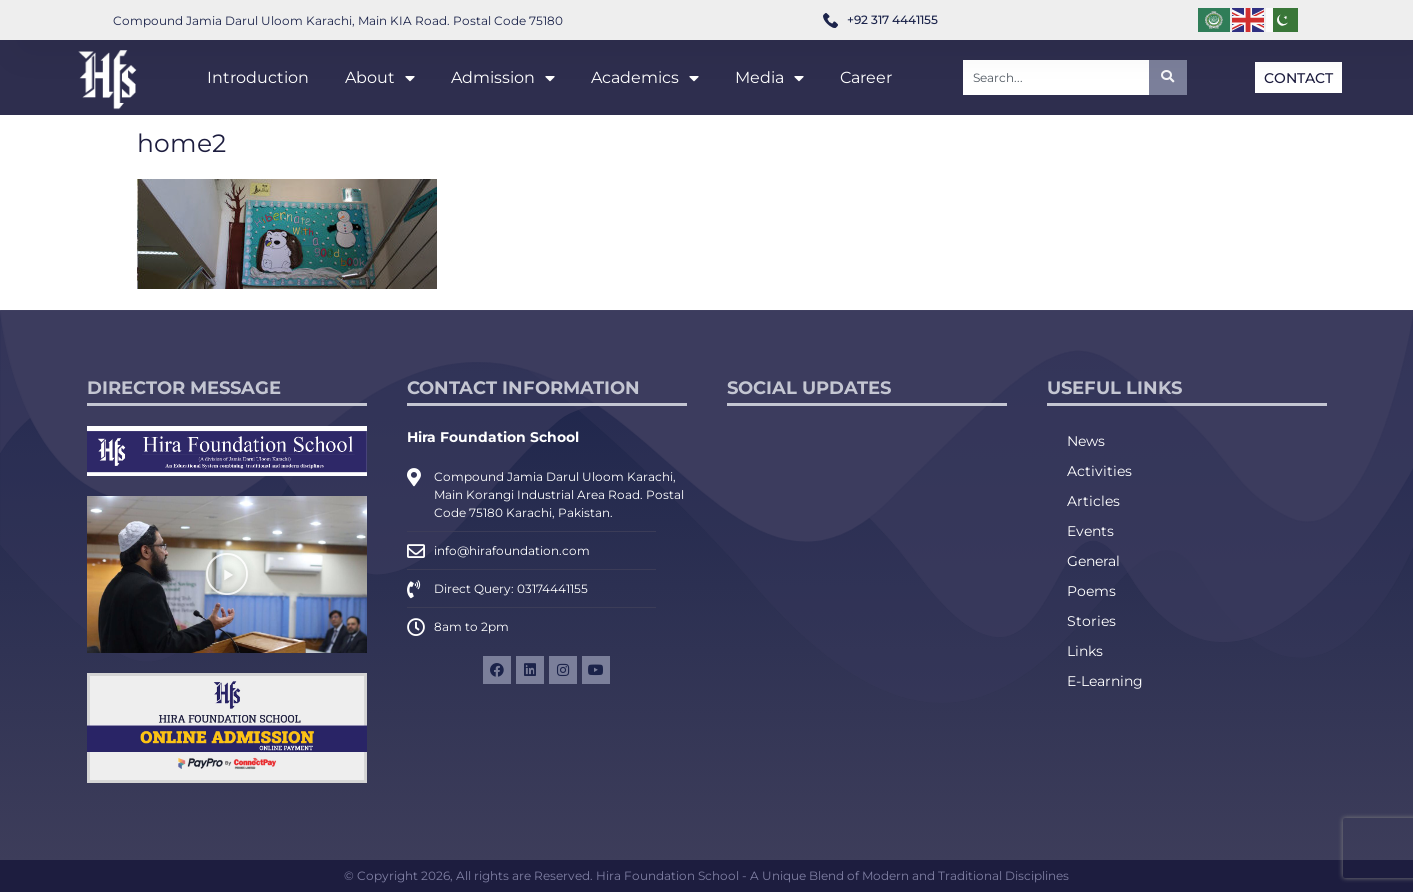 The height and width of the screenshot is (892, 1413). I want to click on Articles, so click(1093, 501).